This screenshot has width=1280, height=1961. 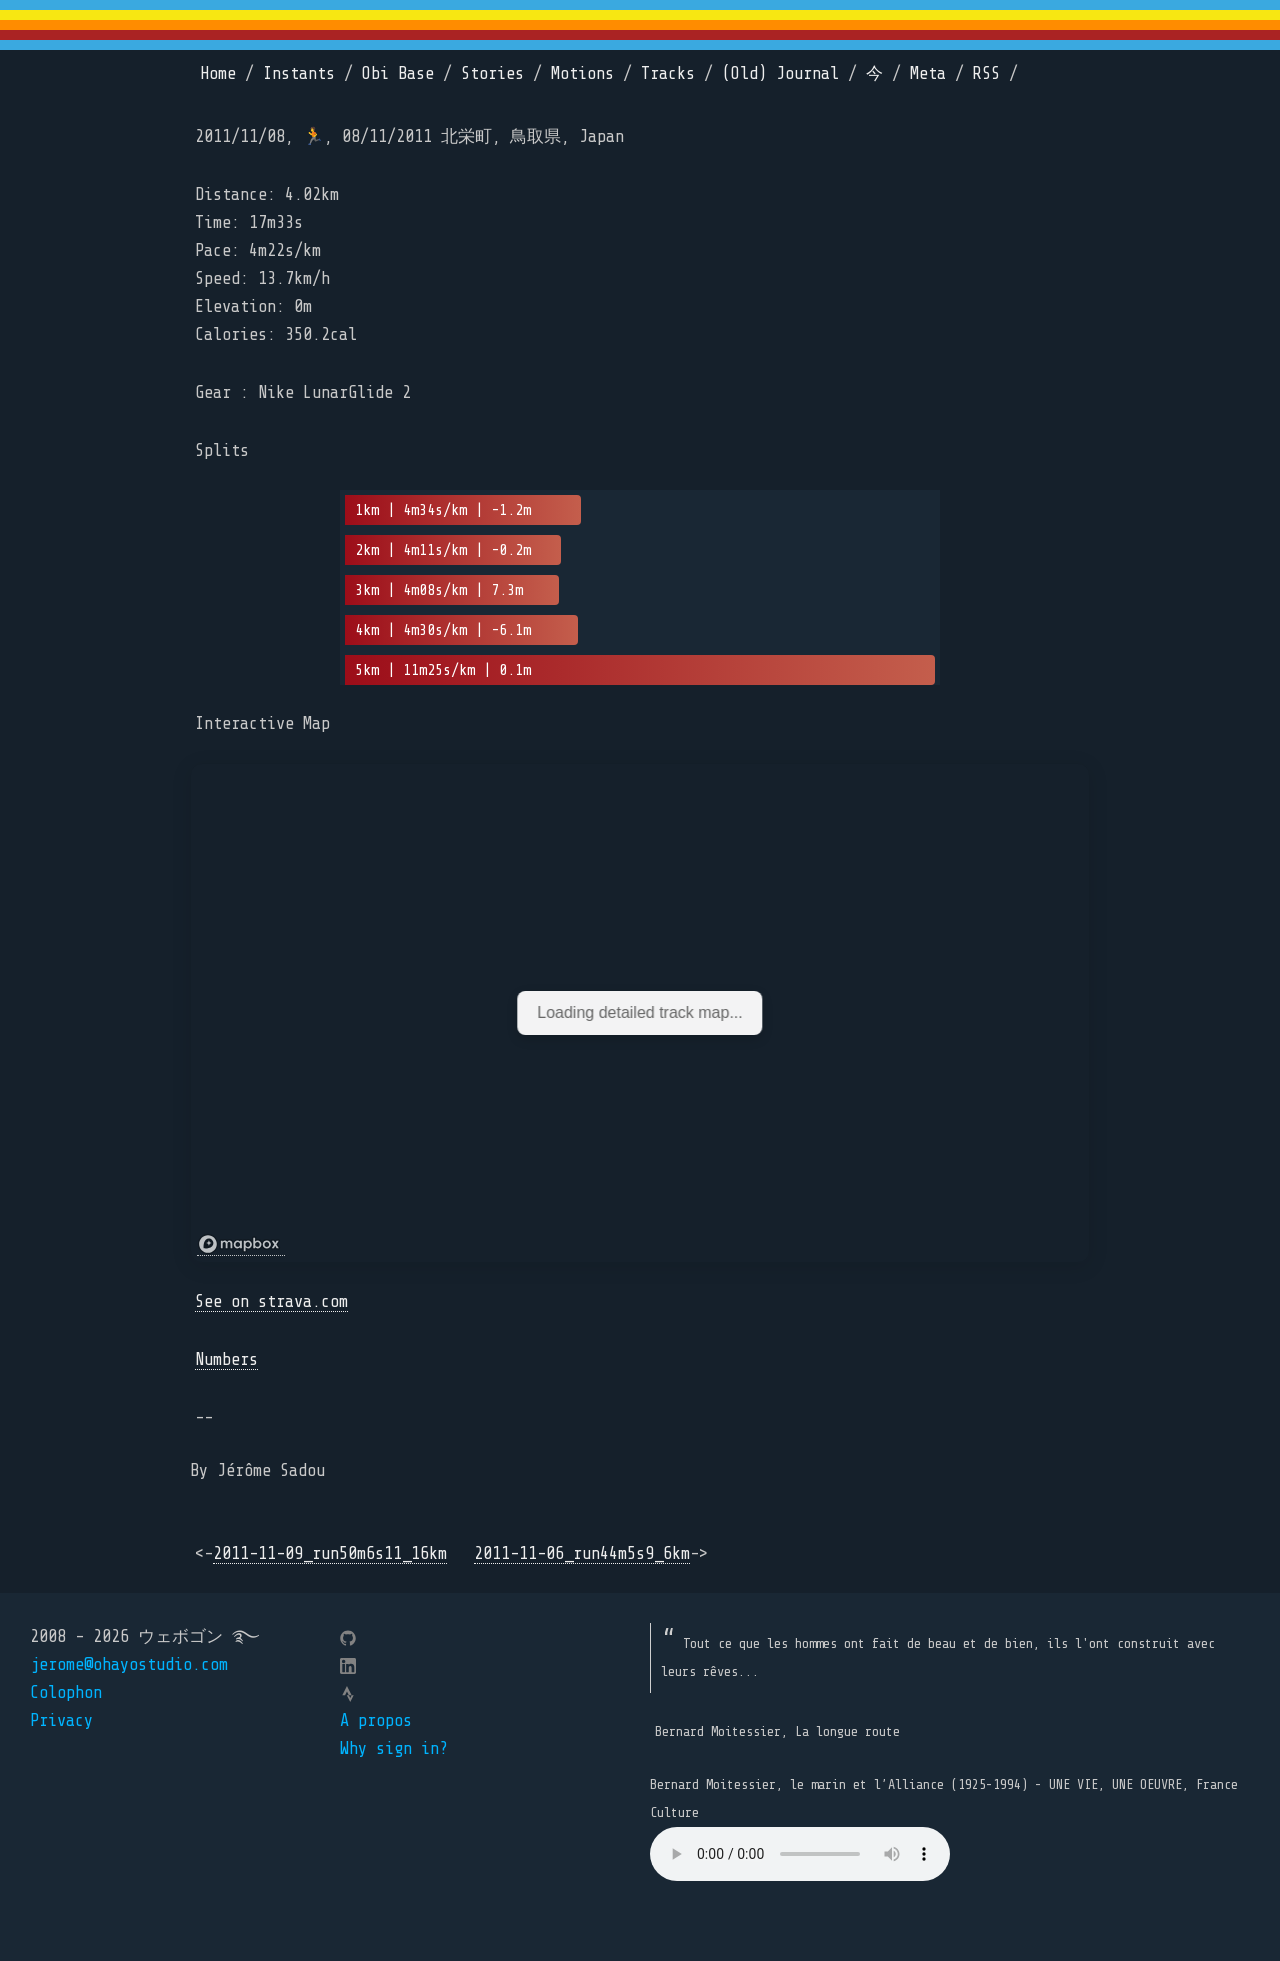 What do you see at coordinates (241, 1244) in the screenshot?
I see `[Mapbox logo]` at bounding box center [241, 1244].